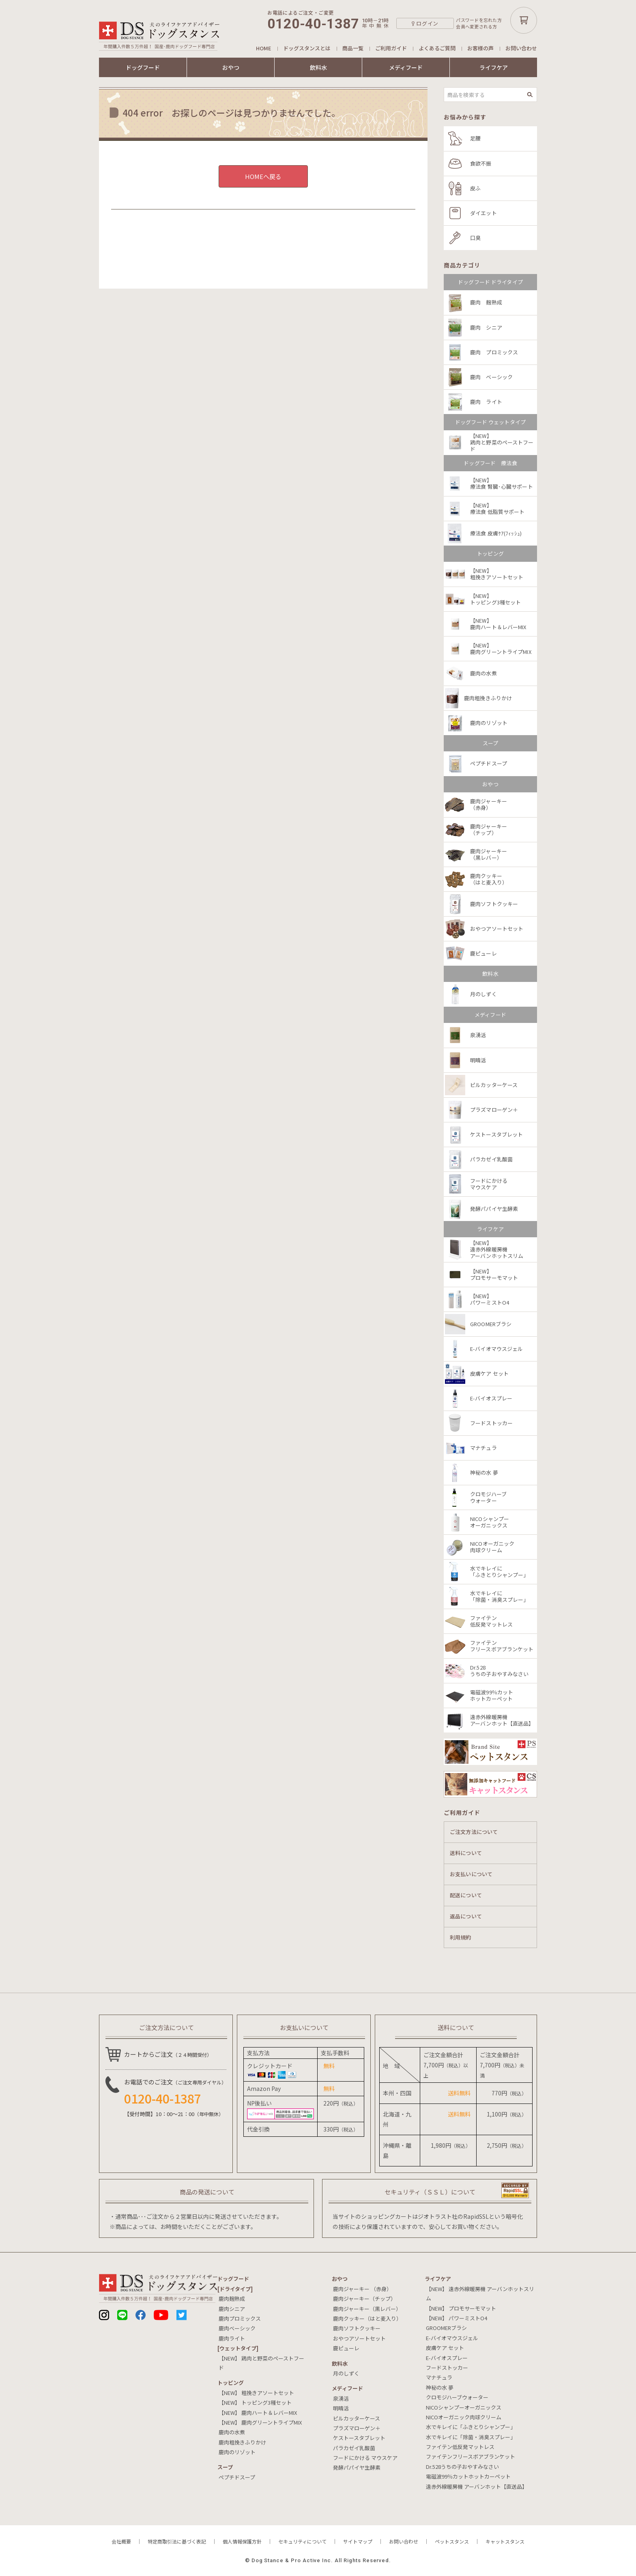 The width and height of the screenshot is (636, 2576). I want to click on 皮膚ケア セット, so click(445, 2348).